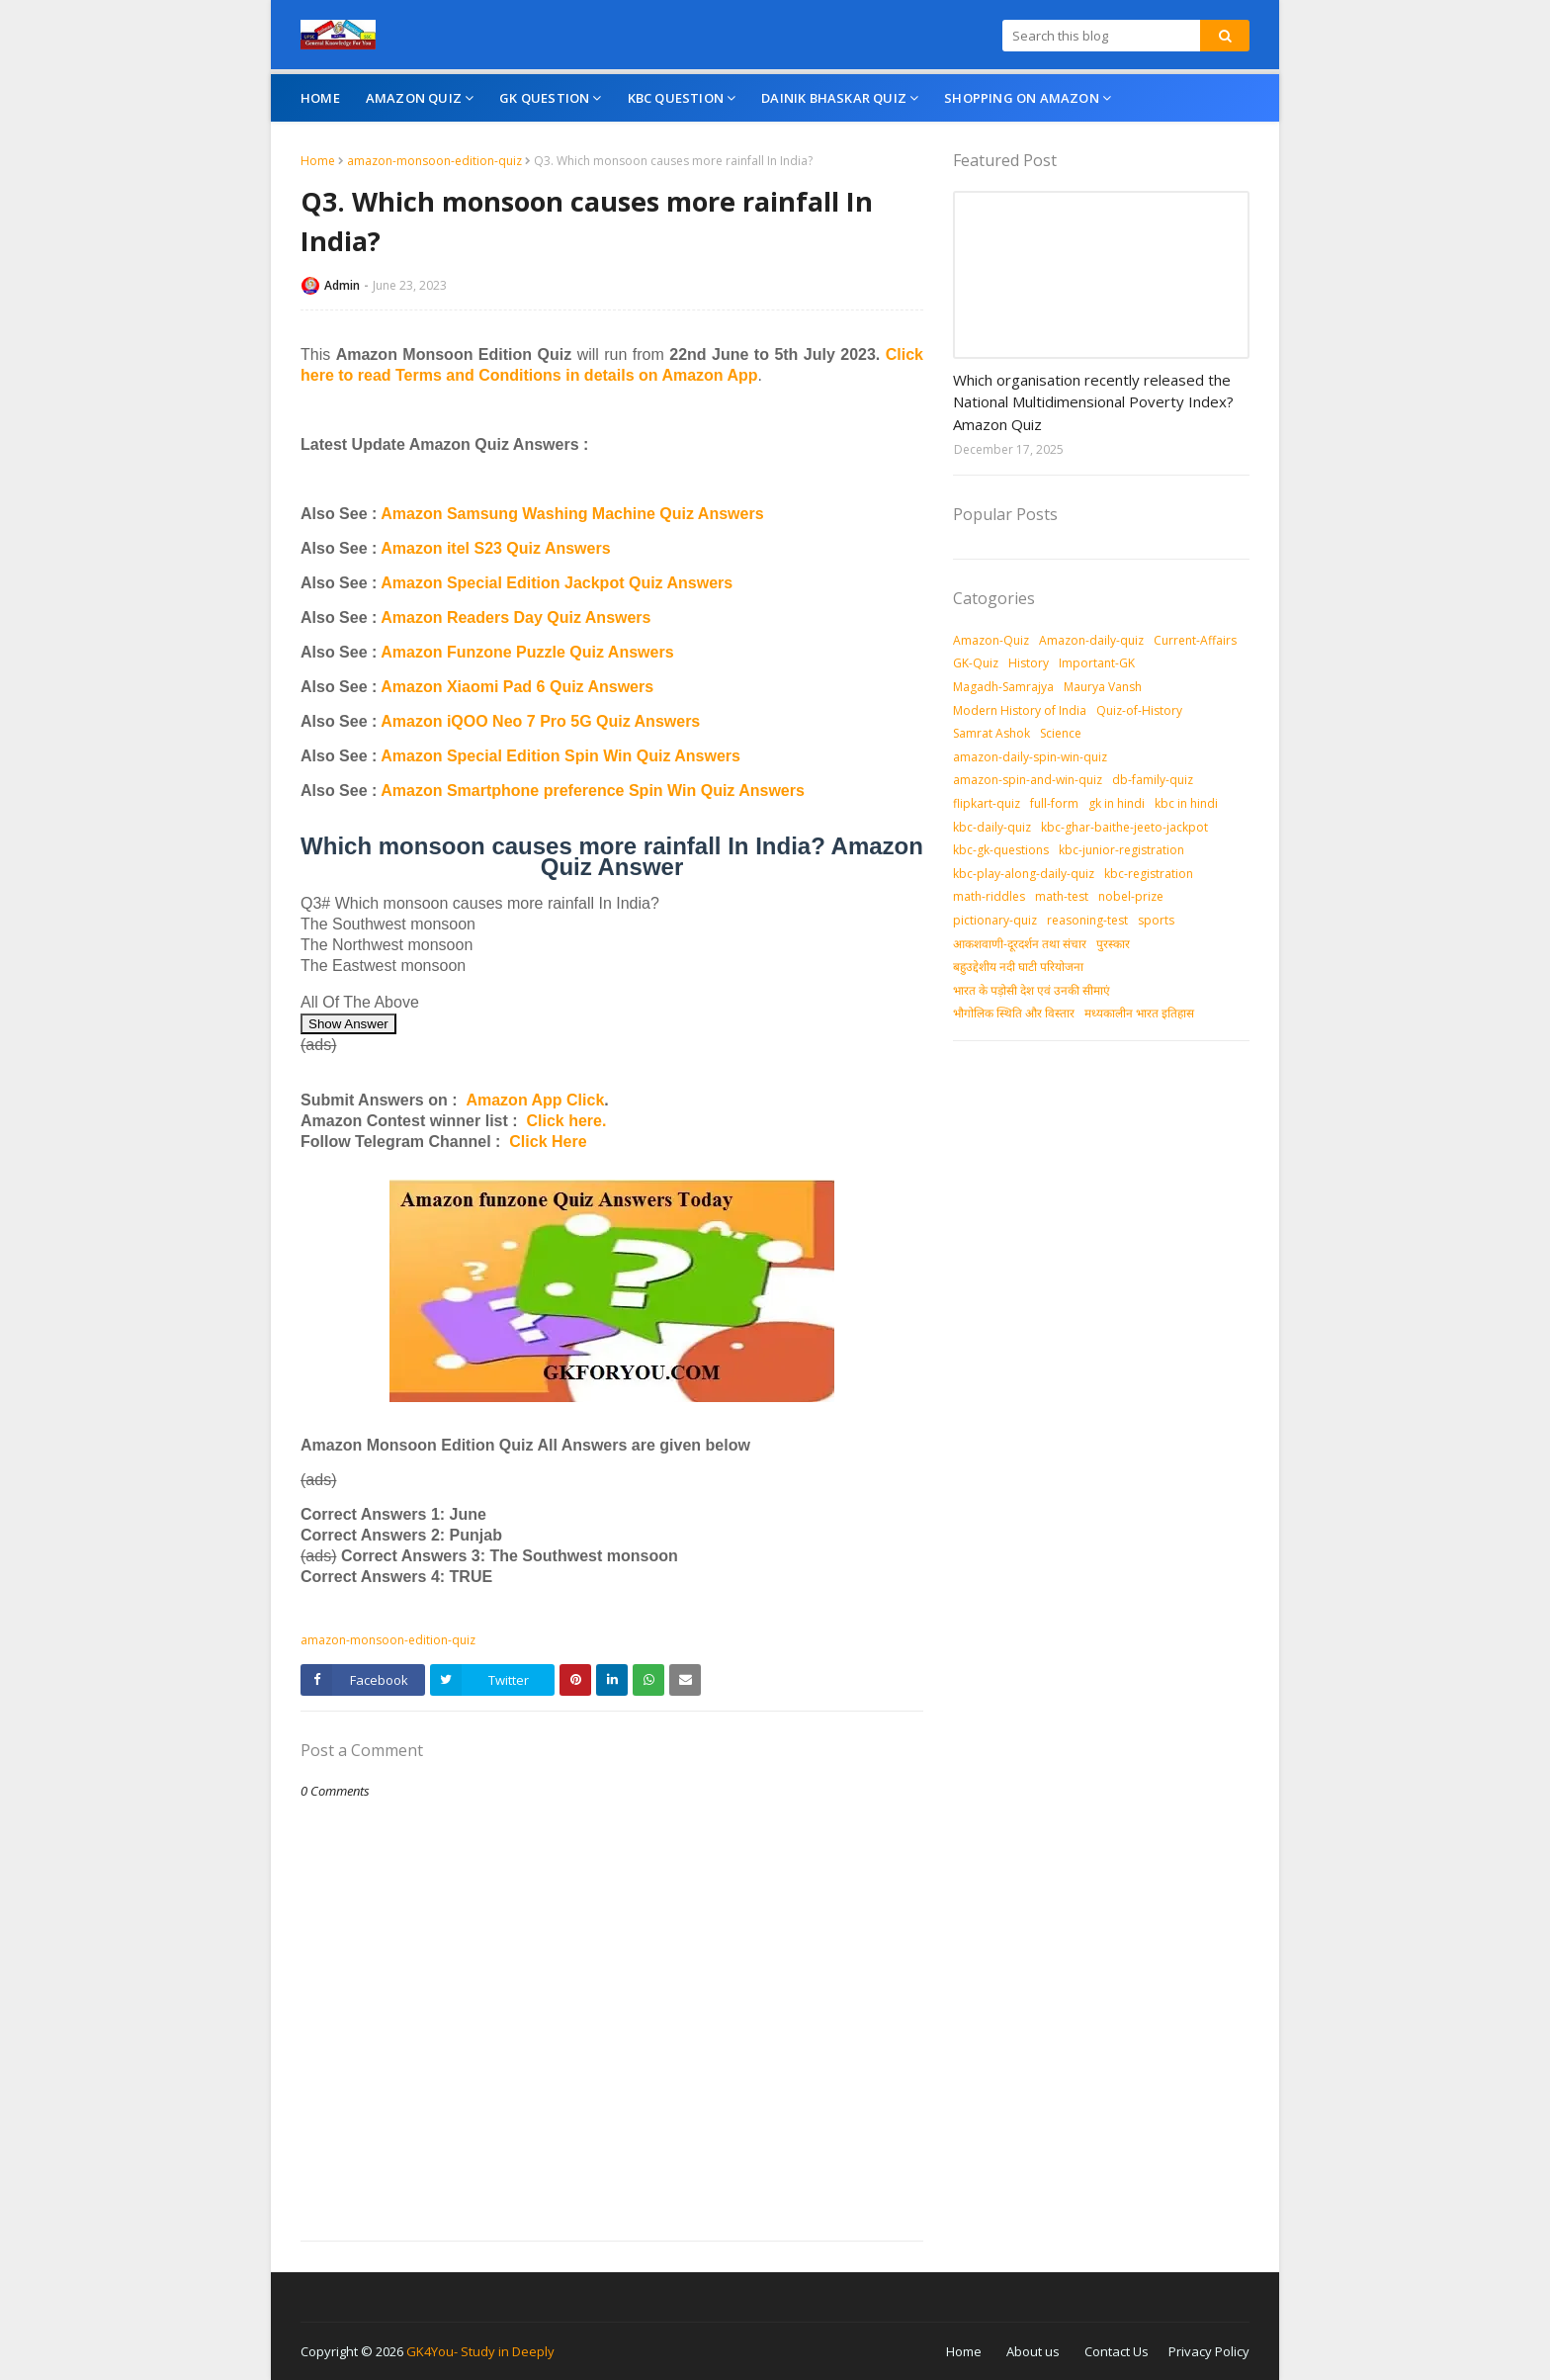 This screenshot has width=1550, height=2380. I want to click on Amazon Quiz [menuitem], so click(414, 98).